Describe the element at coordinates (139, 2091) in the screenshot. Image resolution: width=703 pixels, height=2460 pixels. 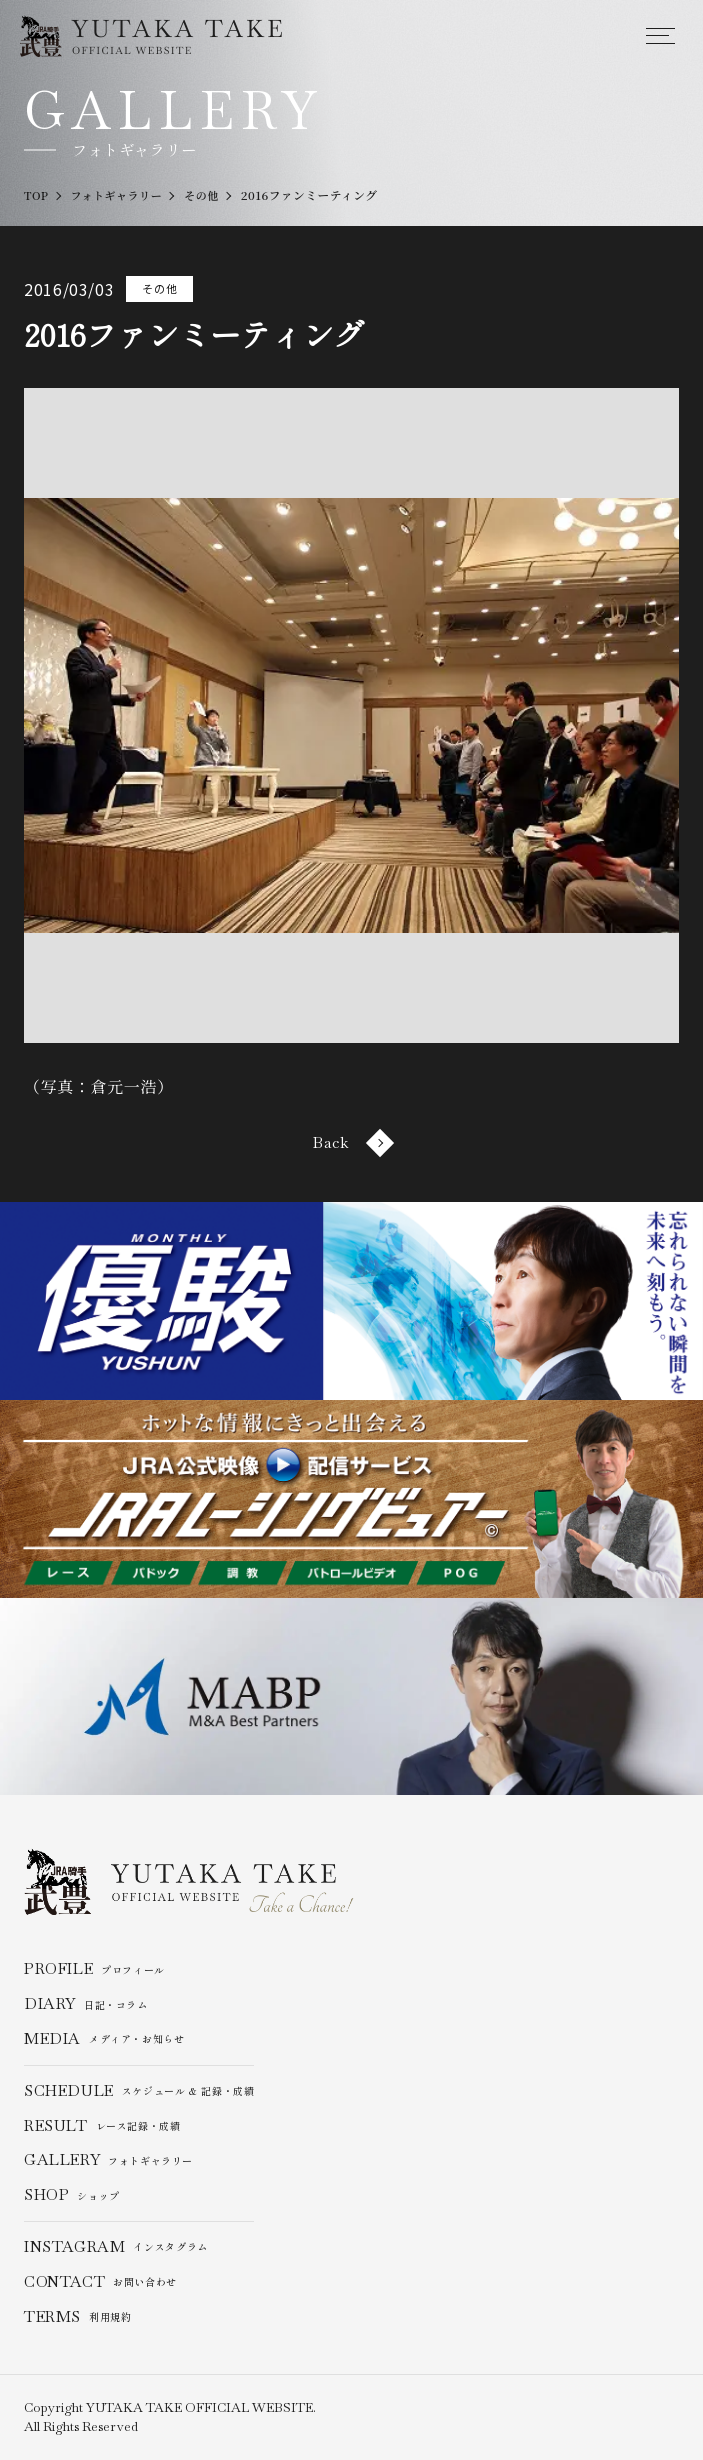
I see `スケジュール & 記録・成績` at that location.